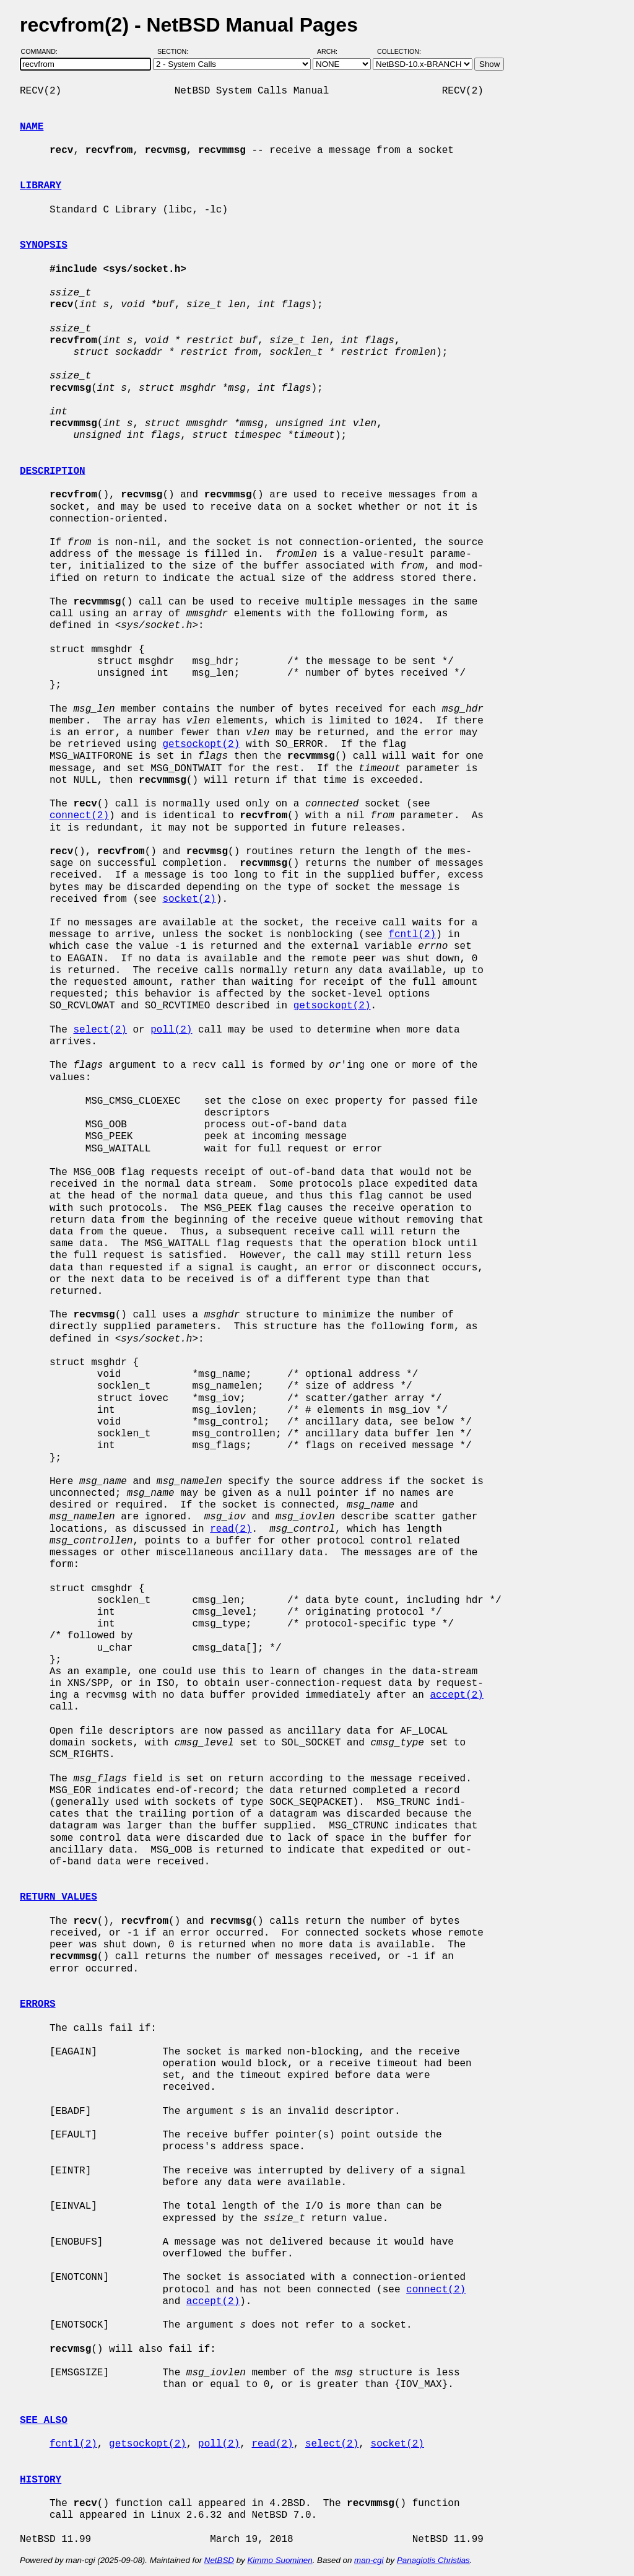 This screenshot has width=634, height=2576. Describe the element at coordinates (40, 186) in the screenshot. I see `LIBRARY` at that location.